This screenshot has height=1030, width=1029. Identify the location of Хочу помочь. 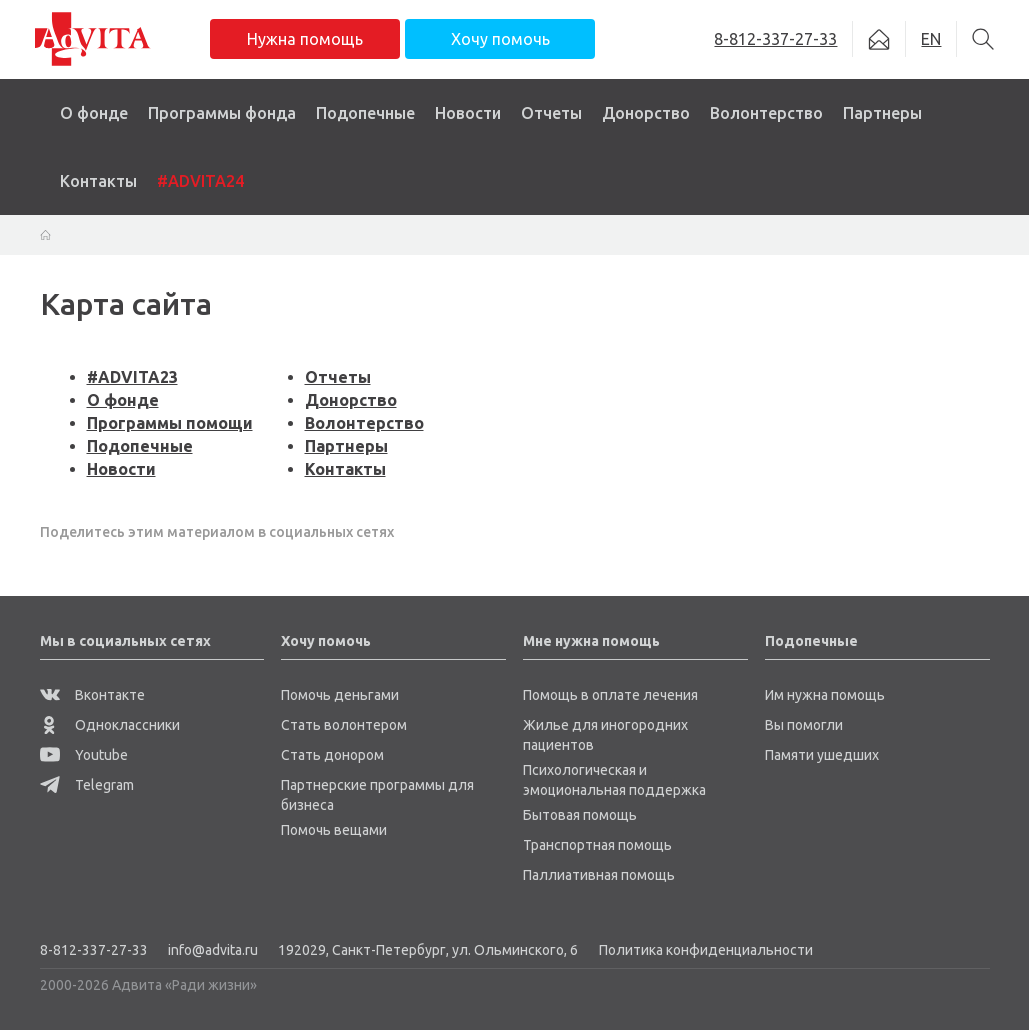
(500, 39).